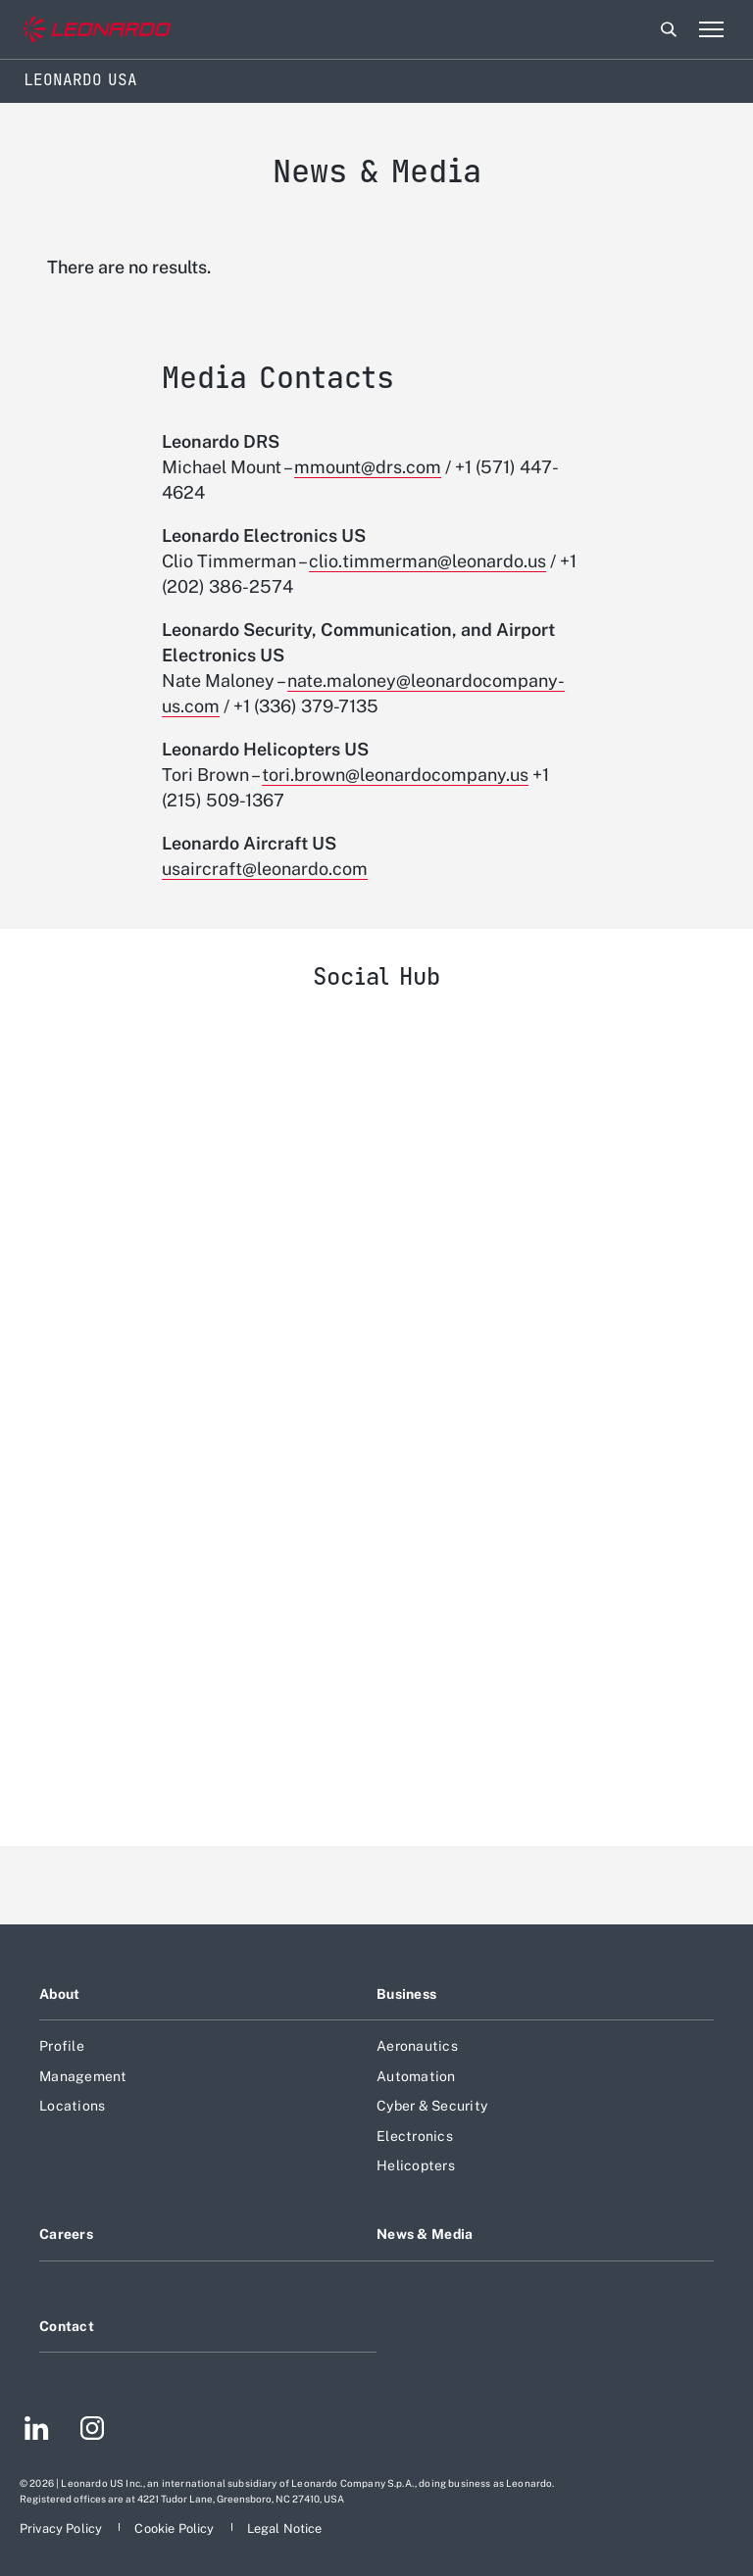  Describe the element at coordinates (406, 1994) in the screenshot. I see `Business [Footer go to Business page]` at that location.